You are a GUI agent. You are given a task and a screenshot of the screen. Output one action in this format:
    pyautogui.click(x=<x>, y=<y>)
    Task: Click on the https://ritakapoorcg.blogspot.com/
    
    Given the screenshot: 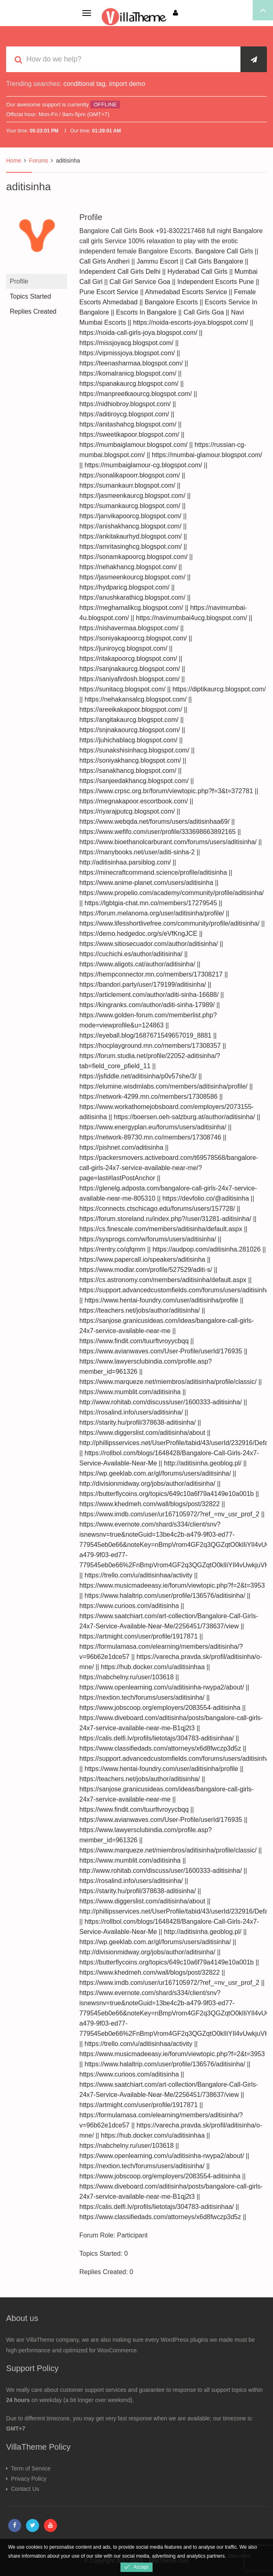 What is the action you would take?
    pyautogui.click(x=128, y=658)
    